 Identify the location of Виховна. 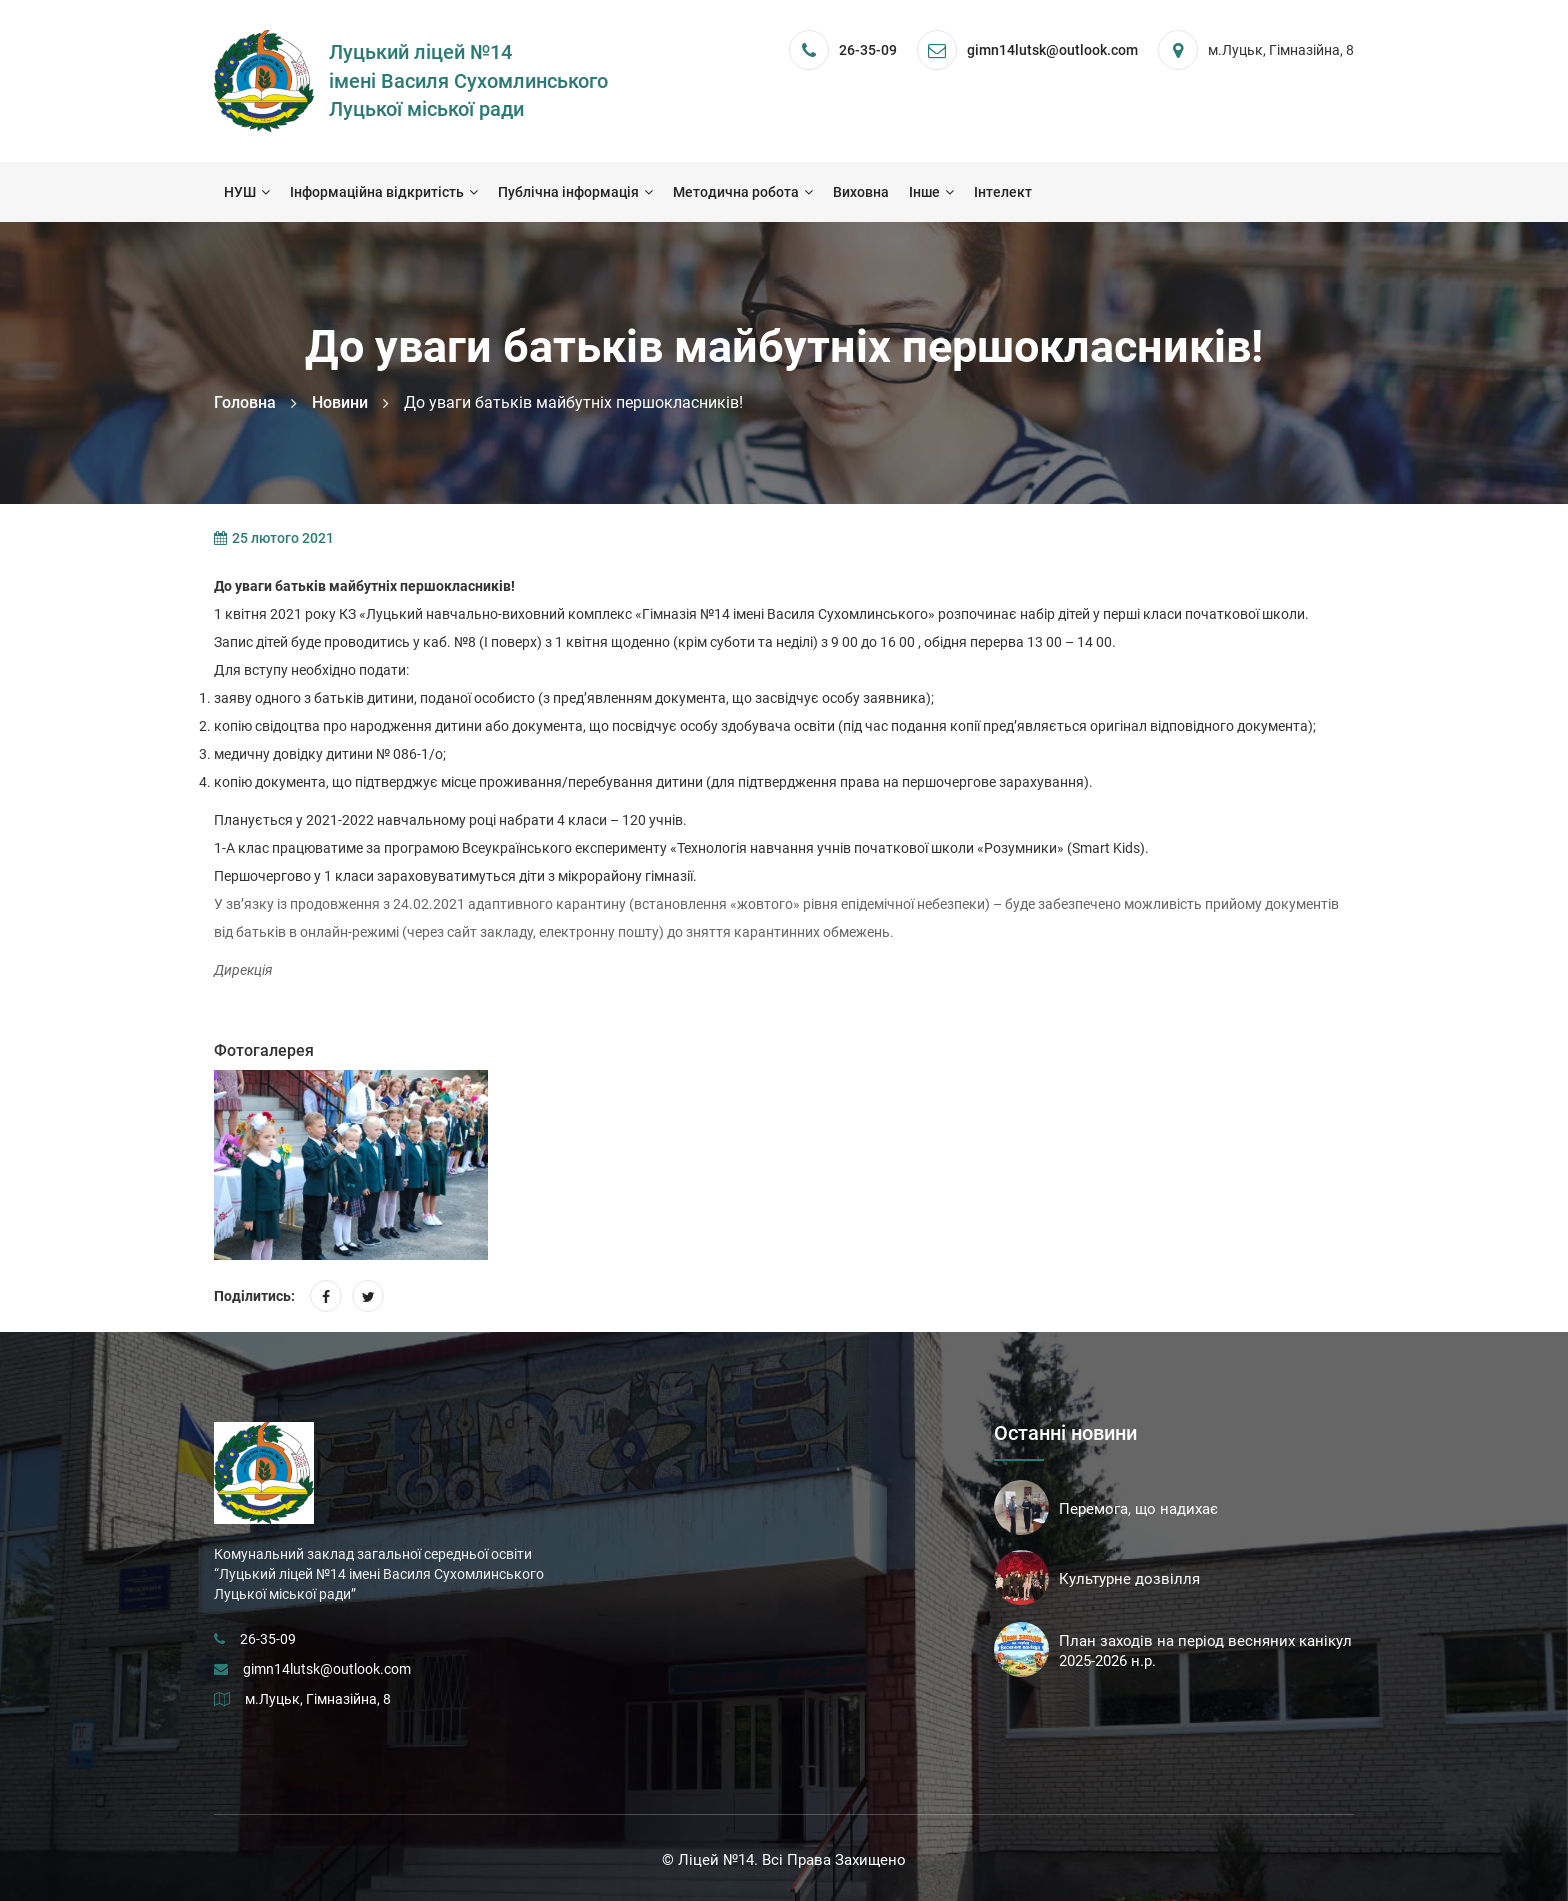
(861, 192).